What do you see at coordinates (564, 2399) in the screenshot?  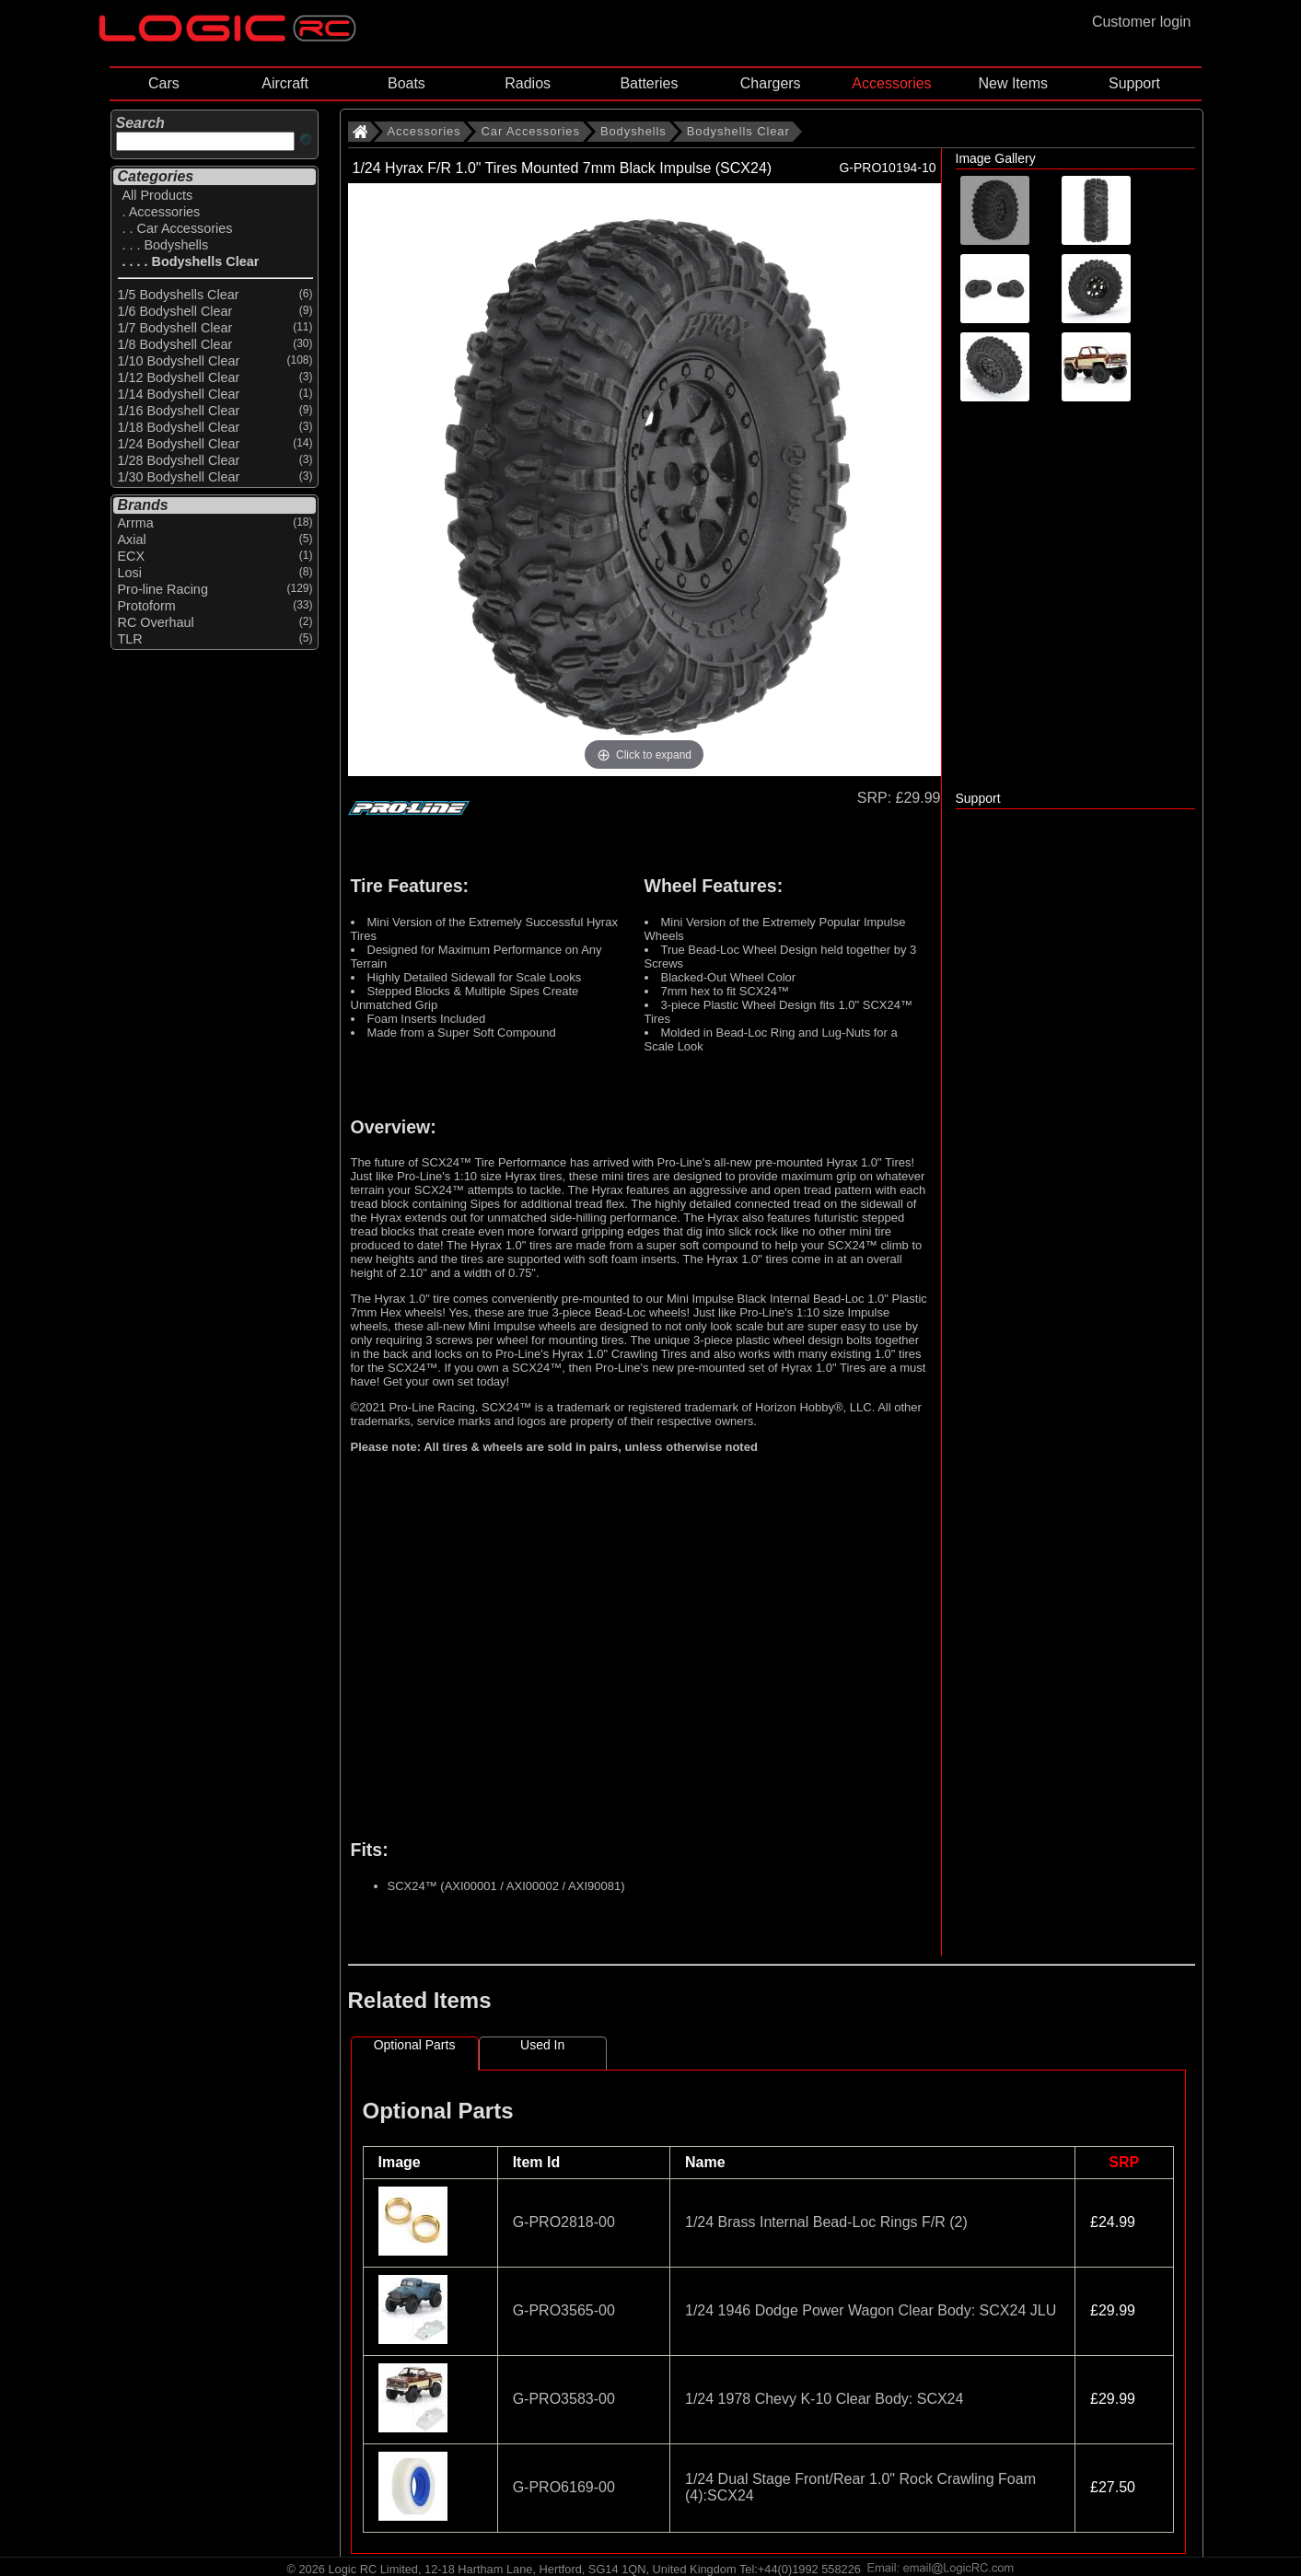 I see `G-PRO3583-00` at bounding box center [564, 2399].